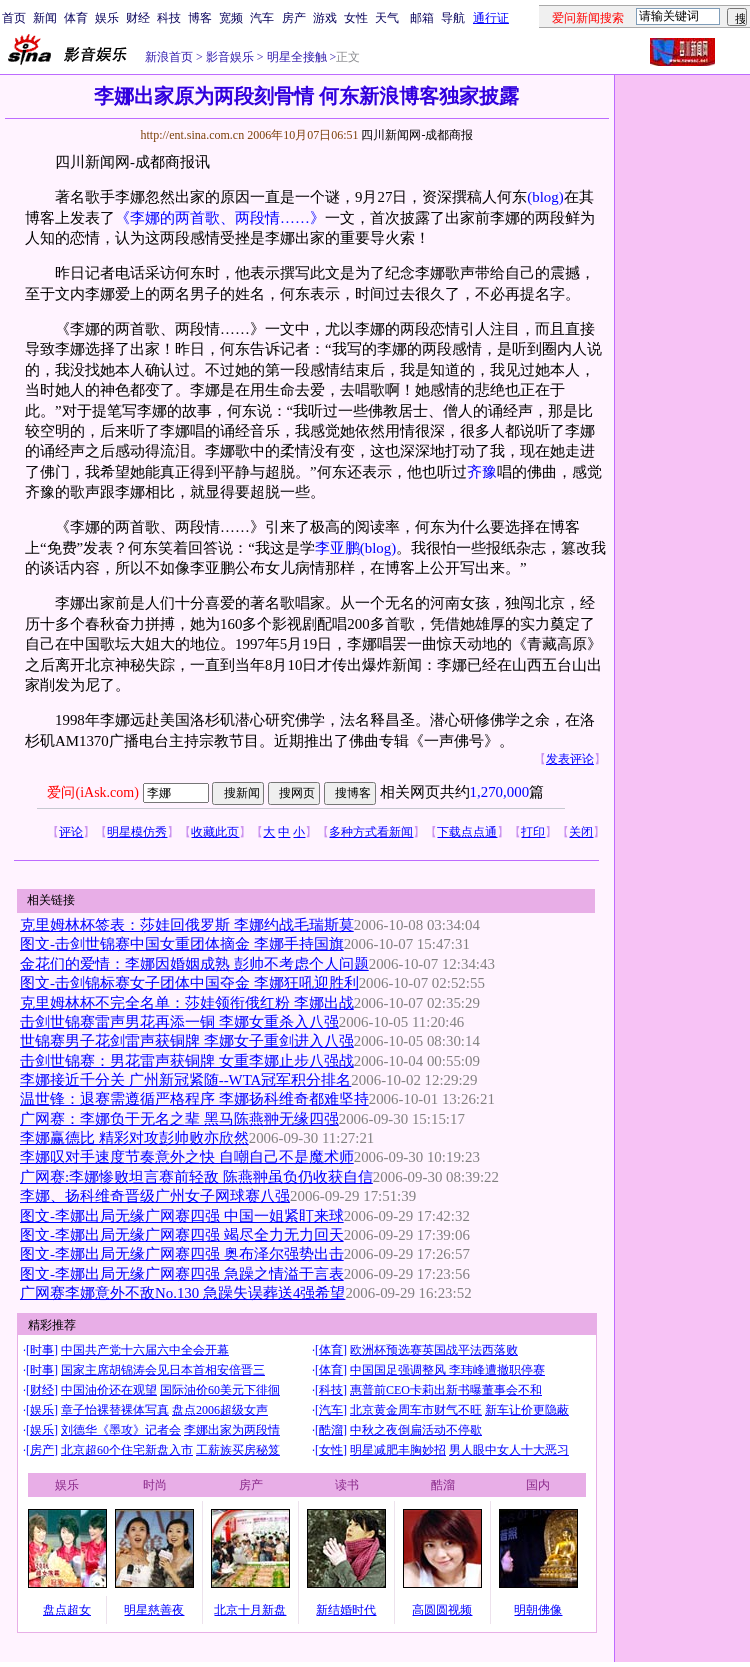 This screenshot has width=750, height=1667. I want to click on 《李娜的两首歌、两段情……》, so click(220, 218).